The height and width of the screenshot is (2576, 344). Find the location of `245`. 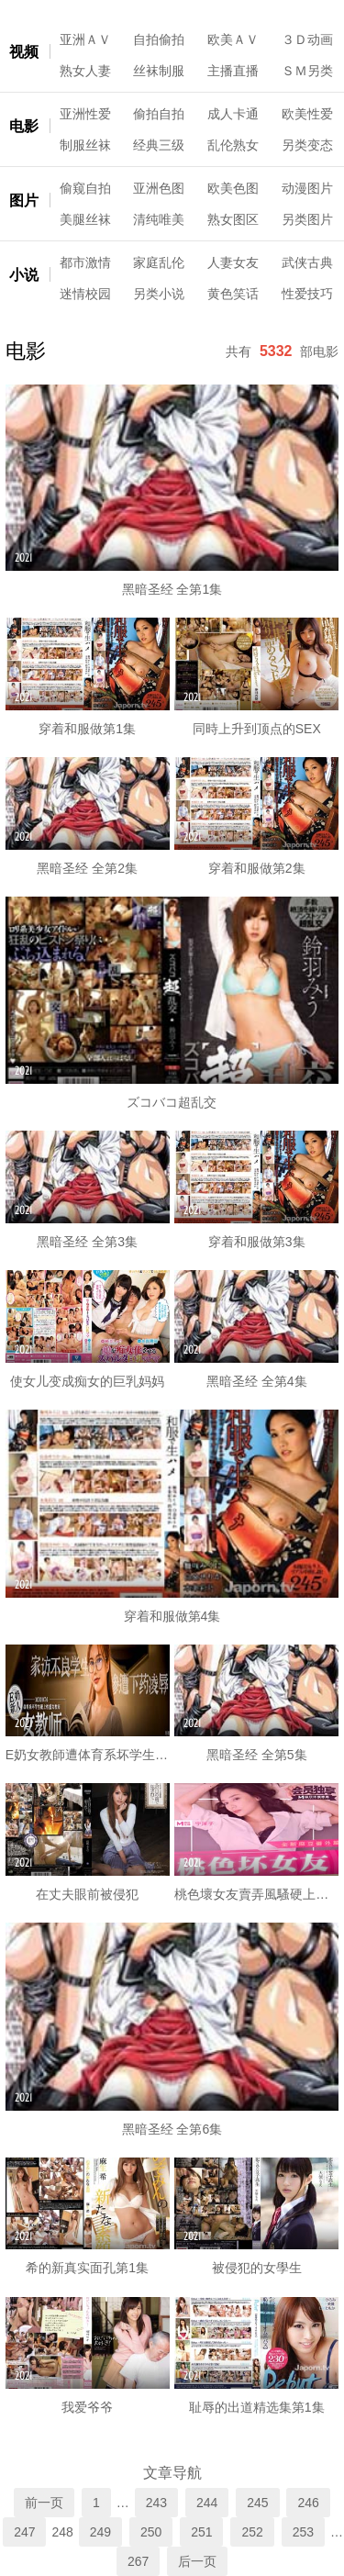

245 is located at coordinates (257, 2502).